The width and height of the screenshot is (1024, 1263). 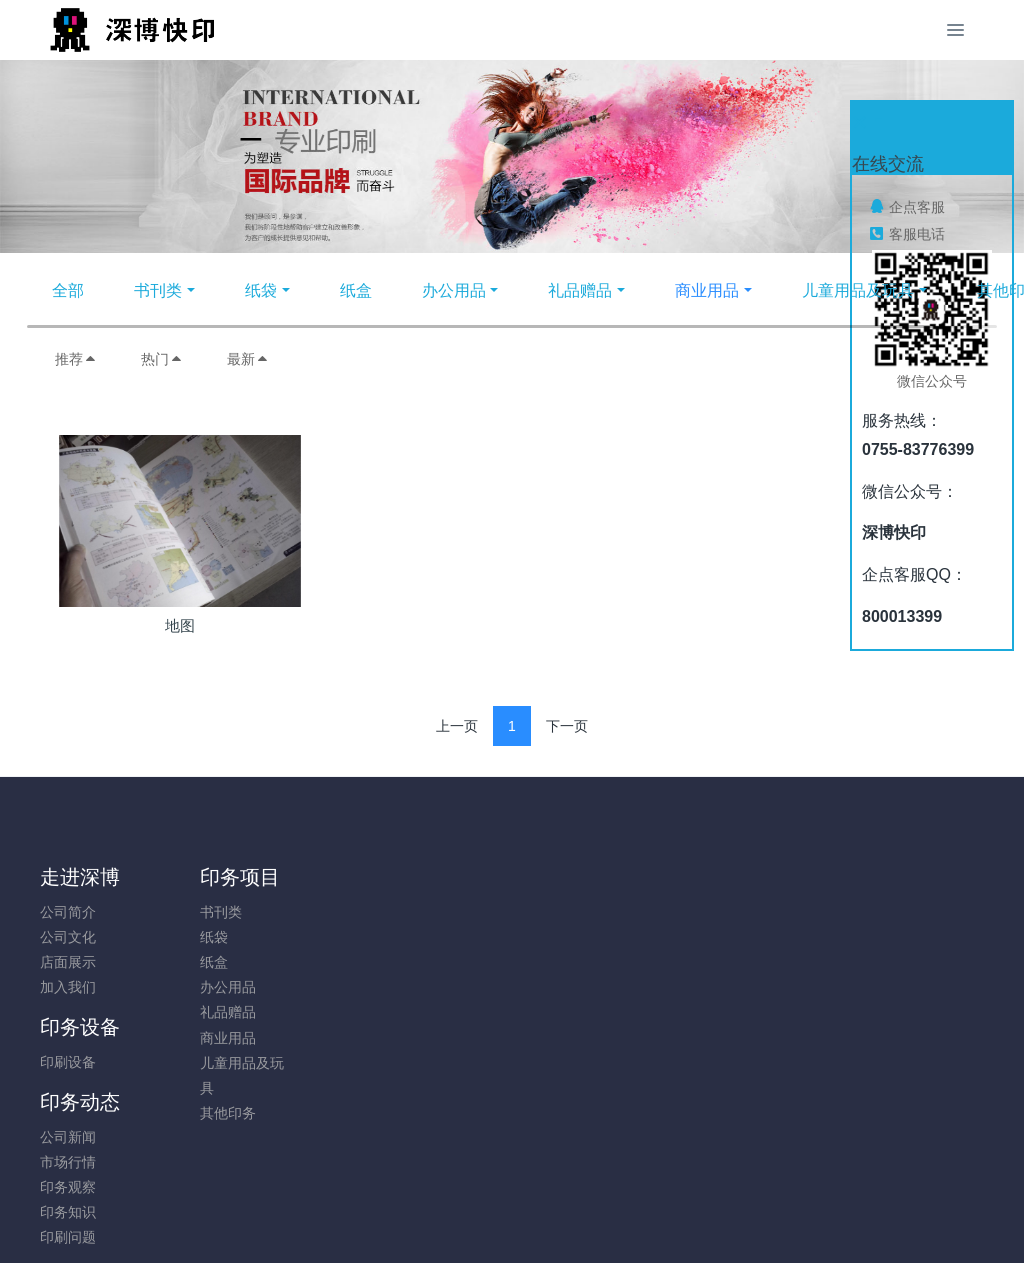 I want to click on 纸盒, so click(x=356, y=290).